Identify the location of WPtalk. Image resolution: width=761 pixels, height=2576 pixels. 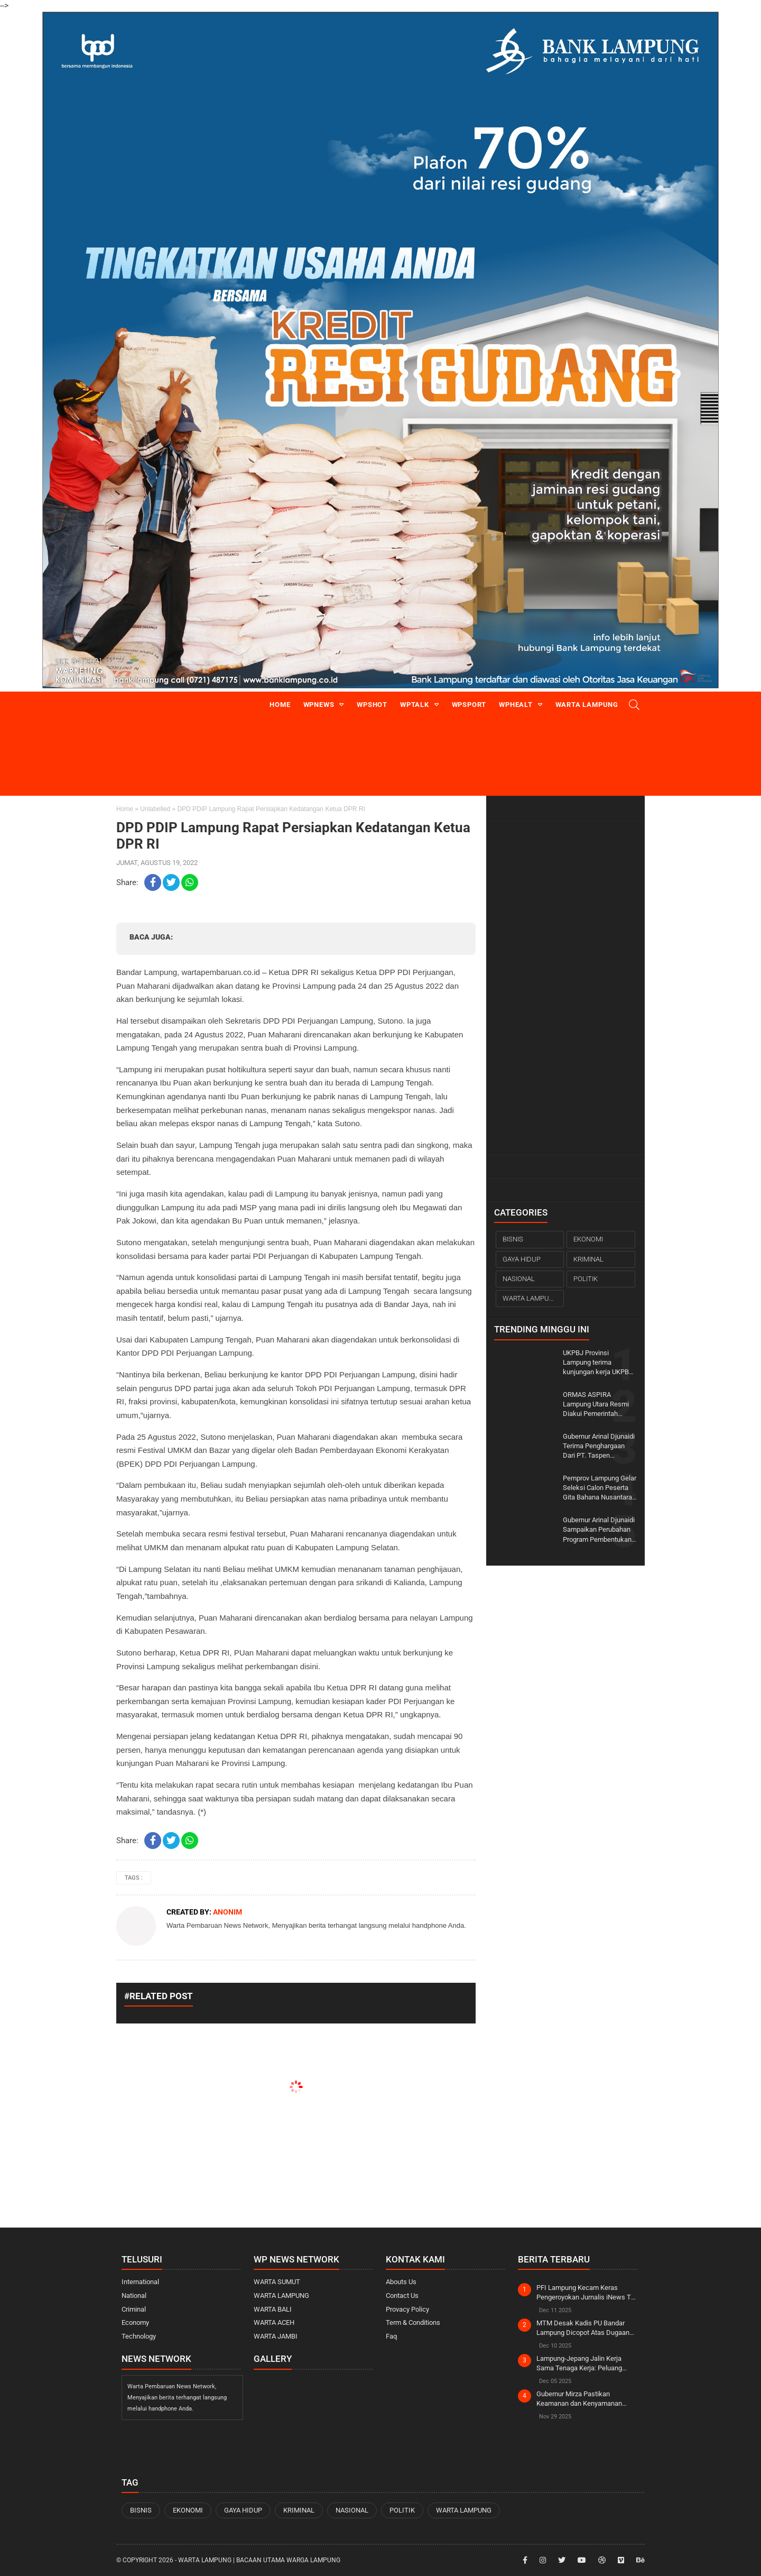
(414, 705).